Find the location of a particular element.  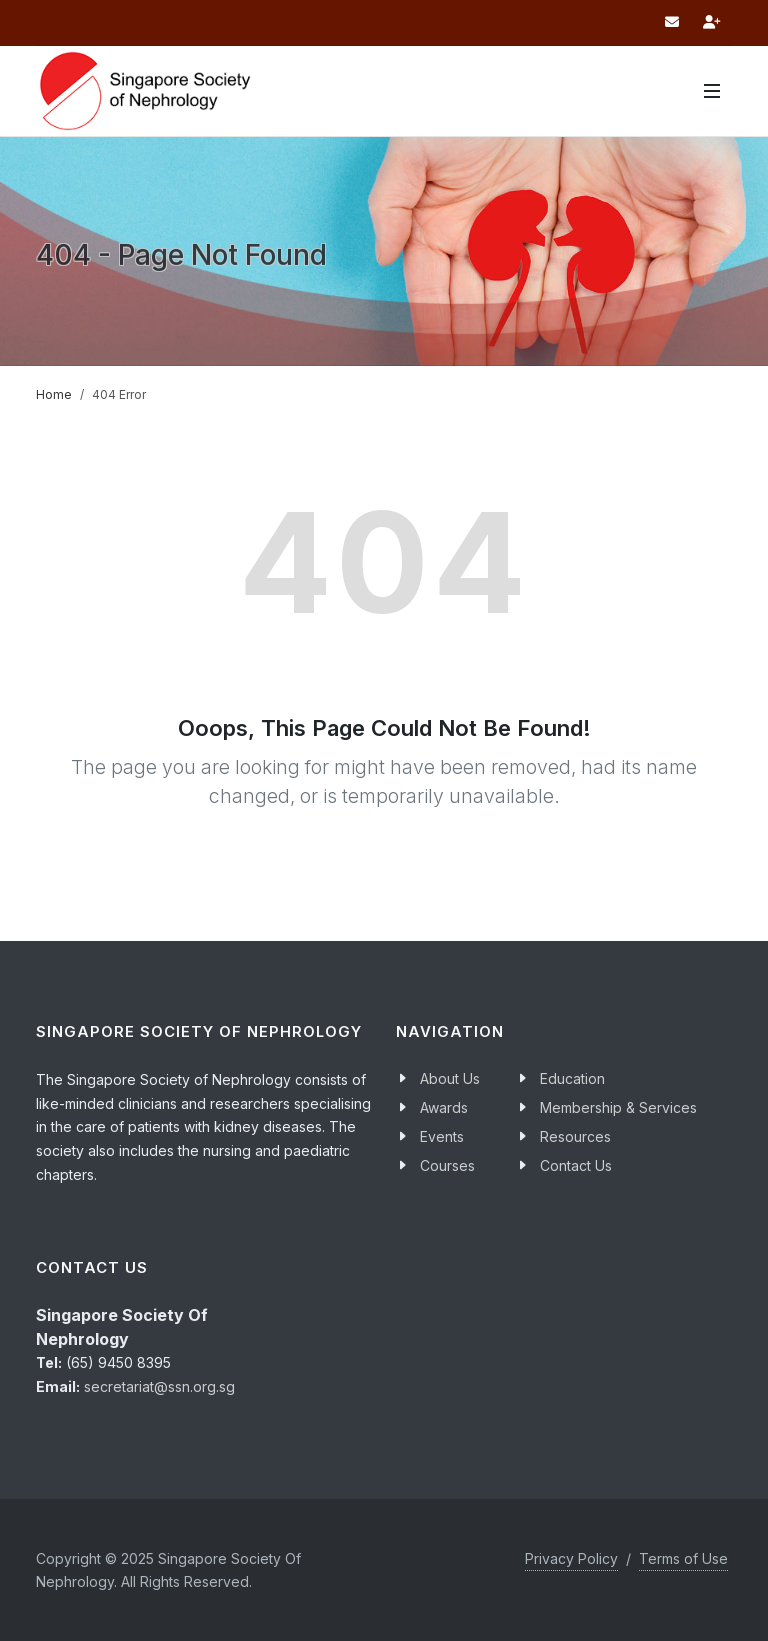

Resources is located at coordinates (575, 1136).